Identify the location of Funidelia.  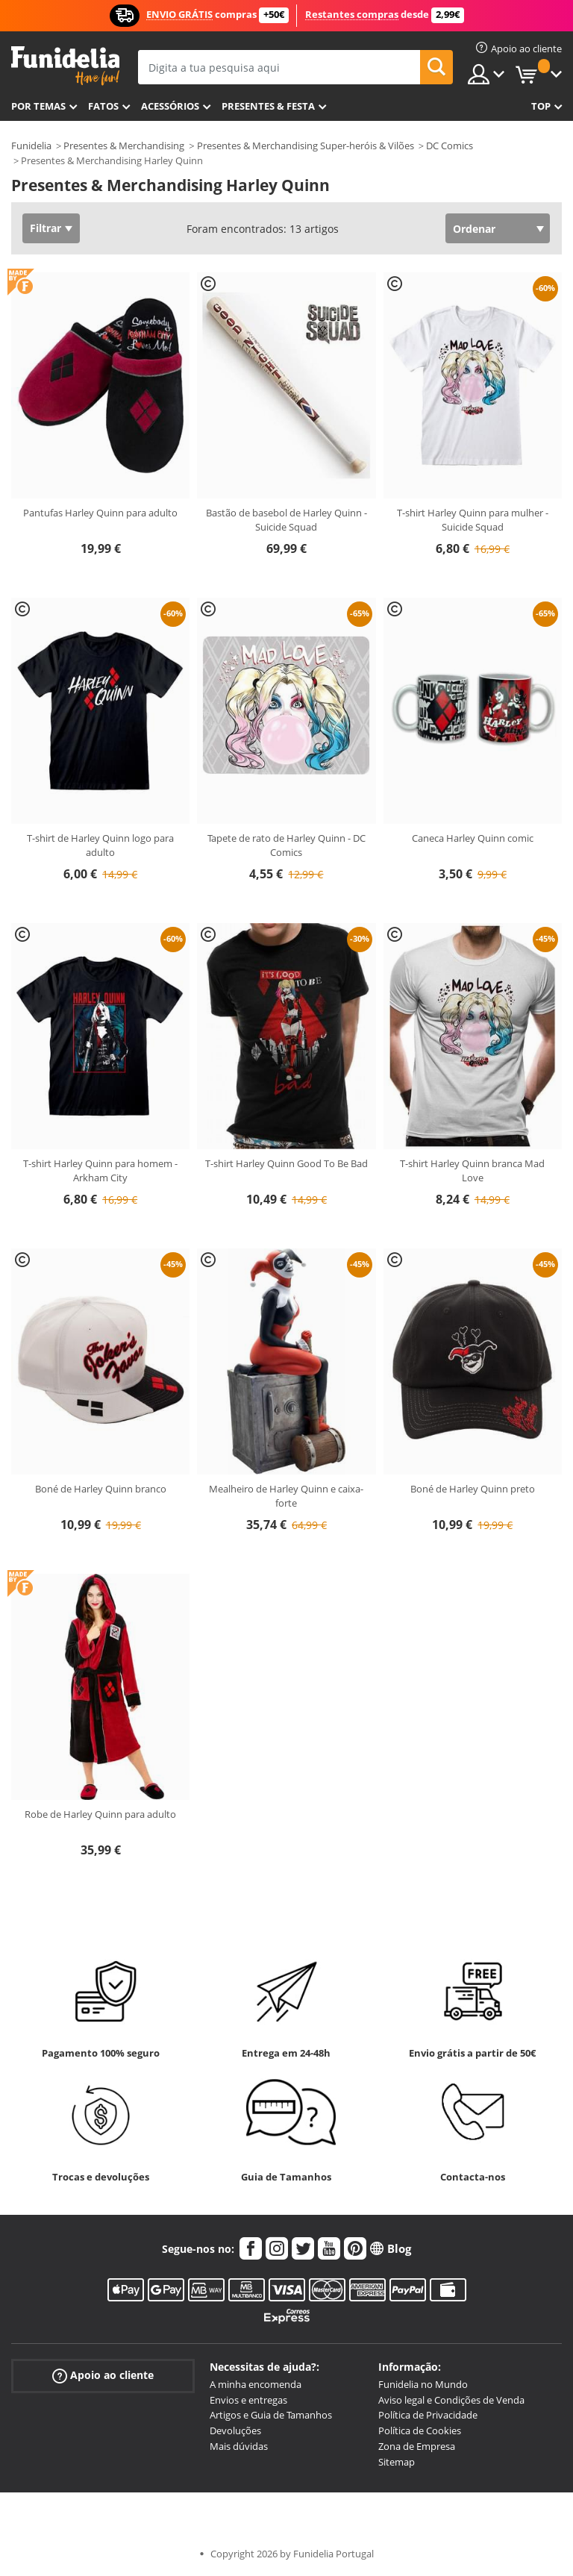
(31, 145).